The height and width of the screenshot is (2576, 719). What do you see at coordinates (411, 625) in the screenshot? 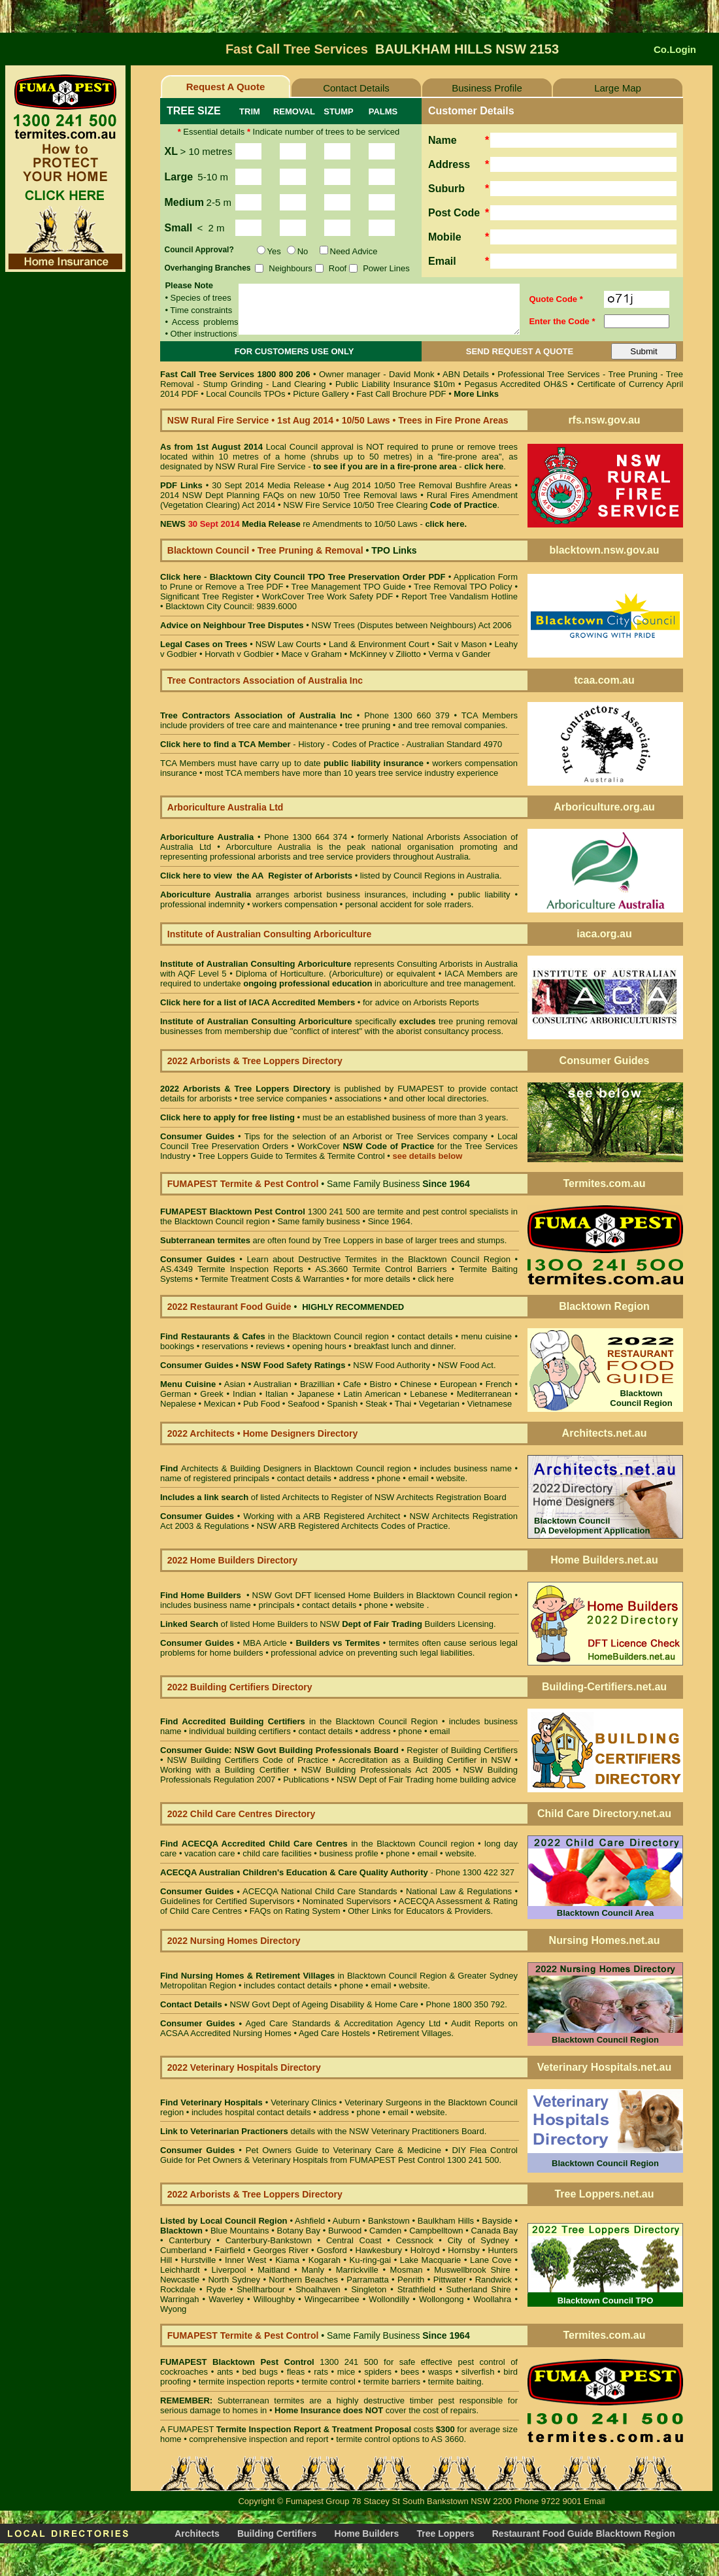
I see `NSW Trees (Disputes between Neighbours) Act 2006` at bounding box center [411, 625].